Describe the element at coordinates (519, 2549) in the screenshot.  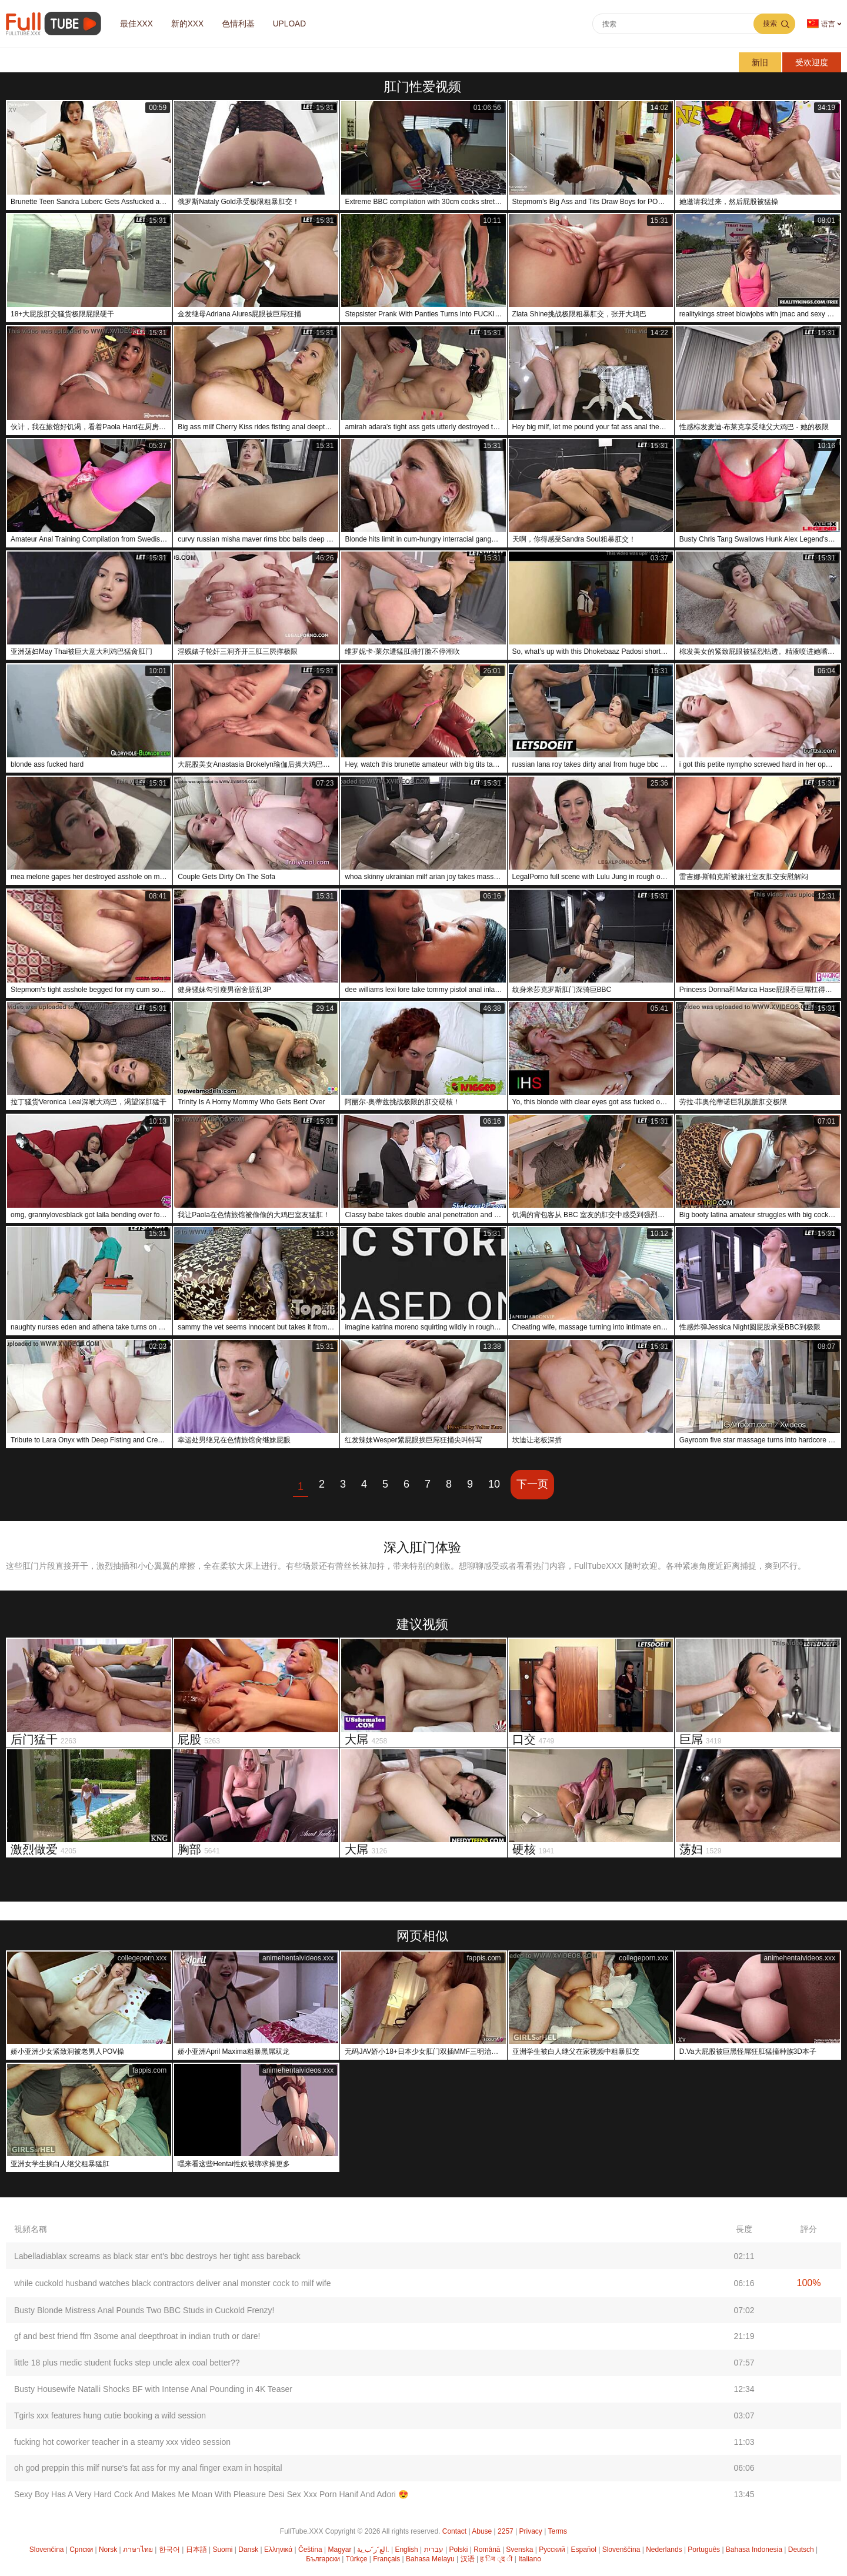
I see `Svenska` at that location.